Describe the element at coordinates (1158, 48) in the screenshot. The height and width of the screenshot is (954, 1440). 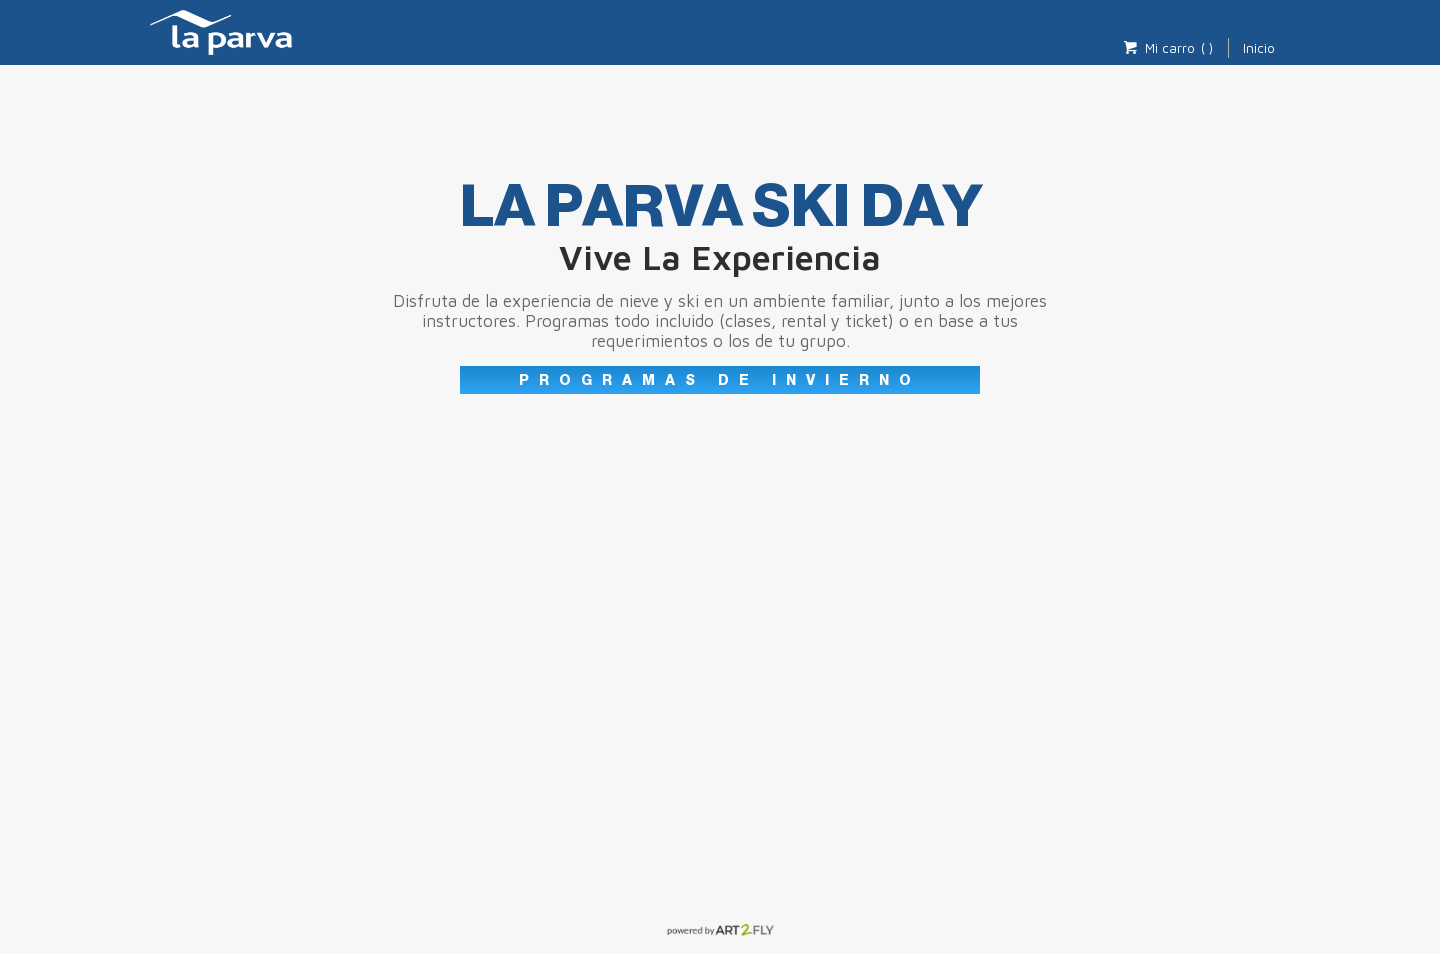
I see `Mi carro` at that location.